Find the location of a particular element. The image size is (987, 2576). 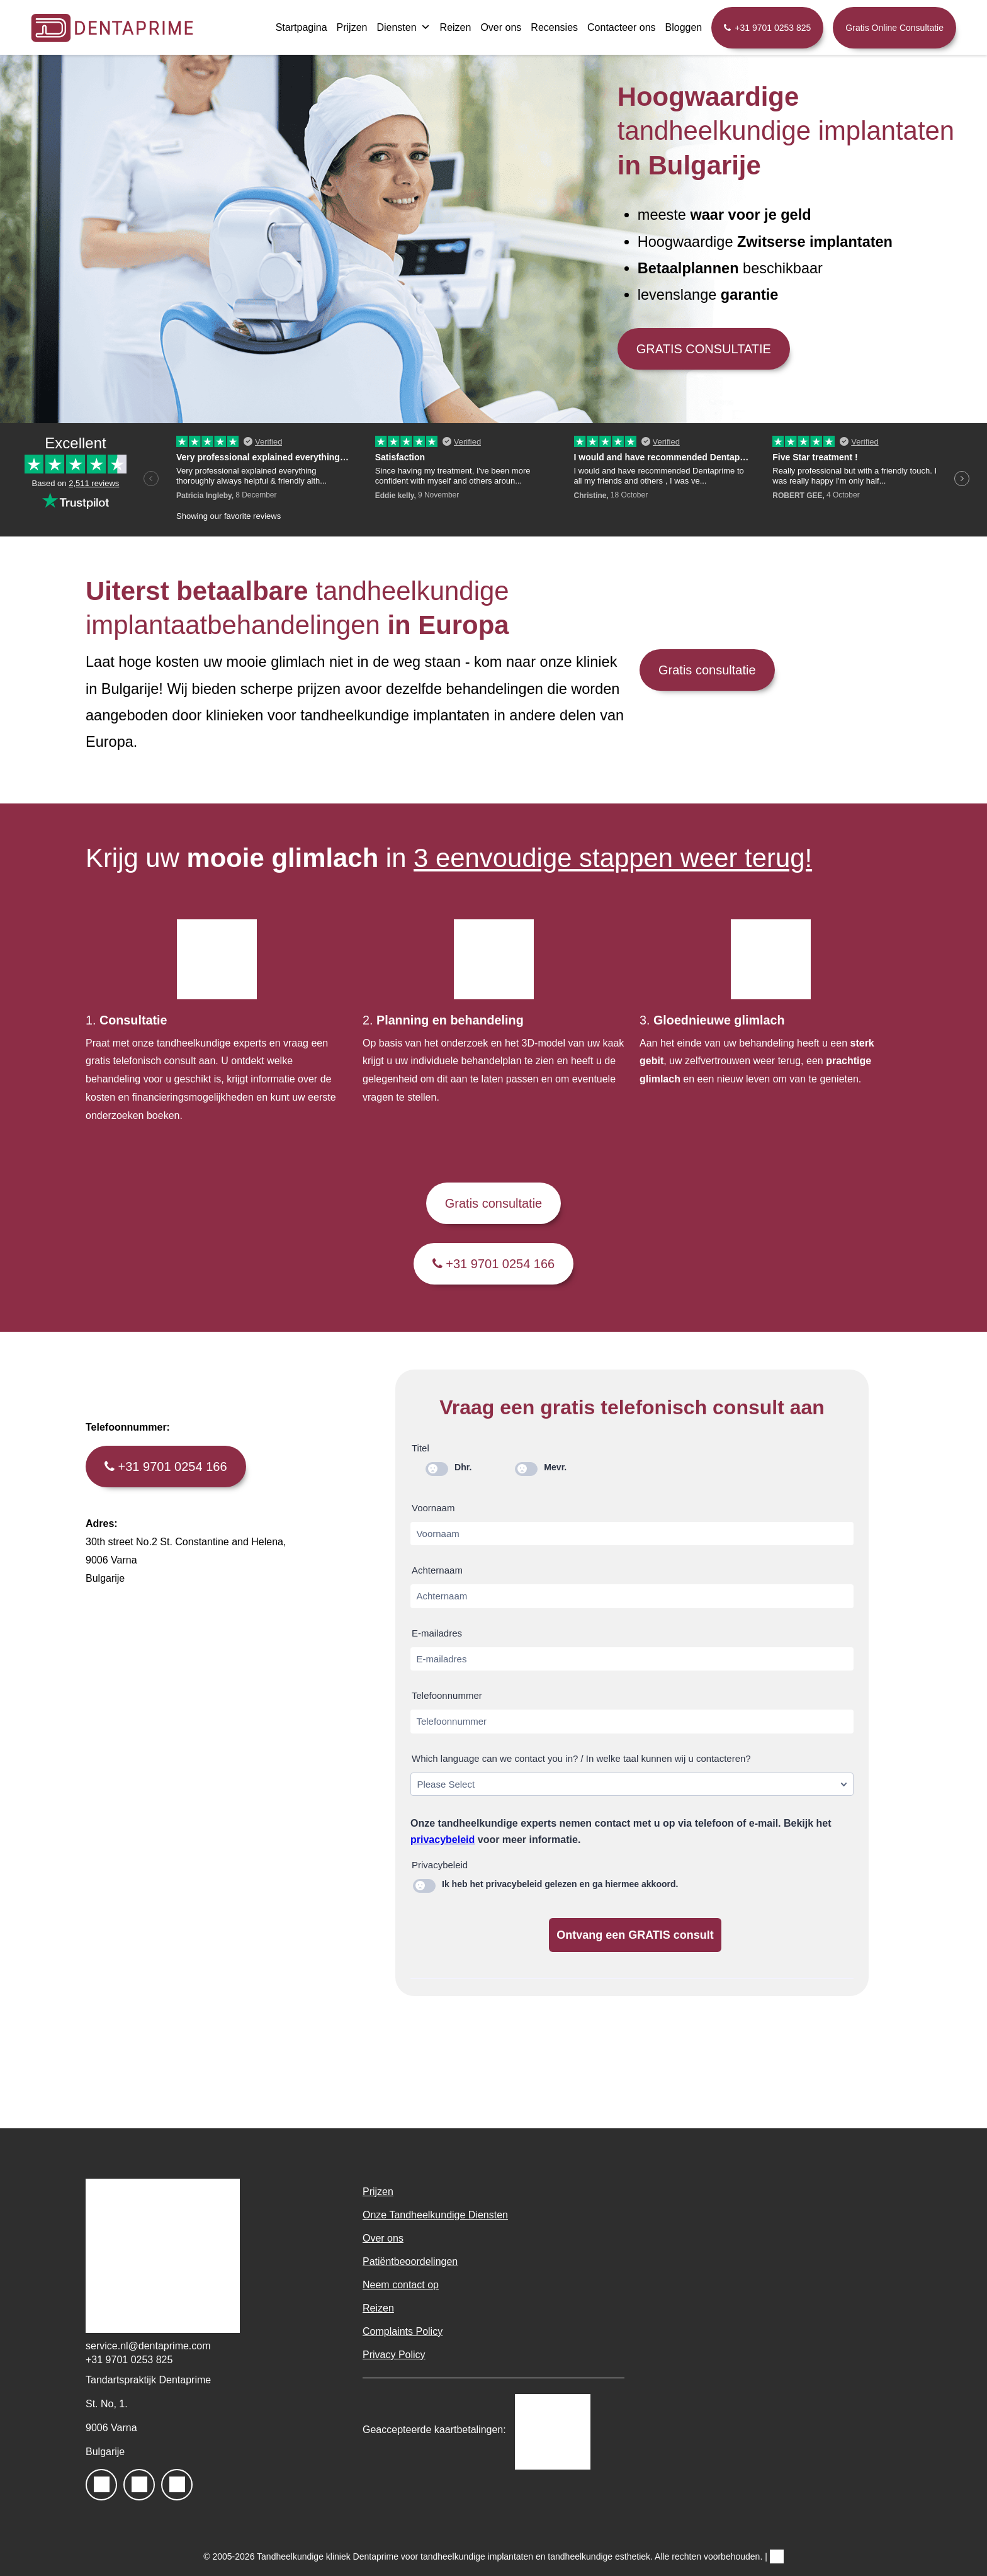

Contacteer ons is located at coordinates (621, 27).